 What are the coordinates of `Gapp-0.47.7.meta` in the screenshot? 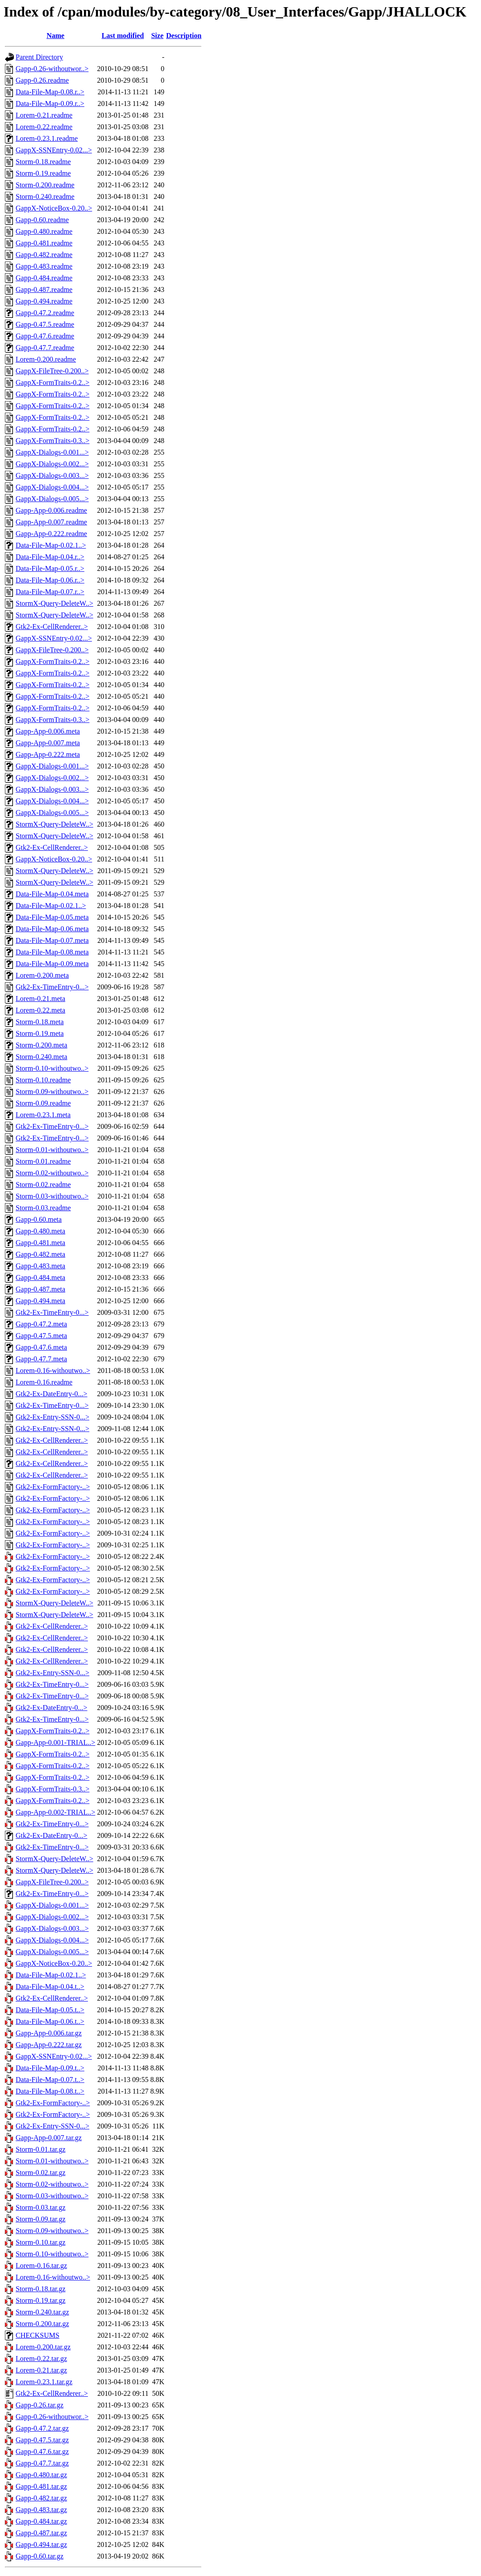 It's located at (41, 1359).